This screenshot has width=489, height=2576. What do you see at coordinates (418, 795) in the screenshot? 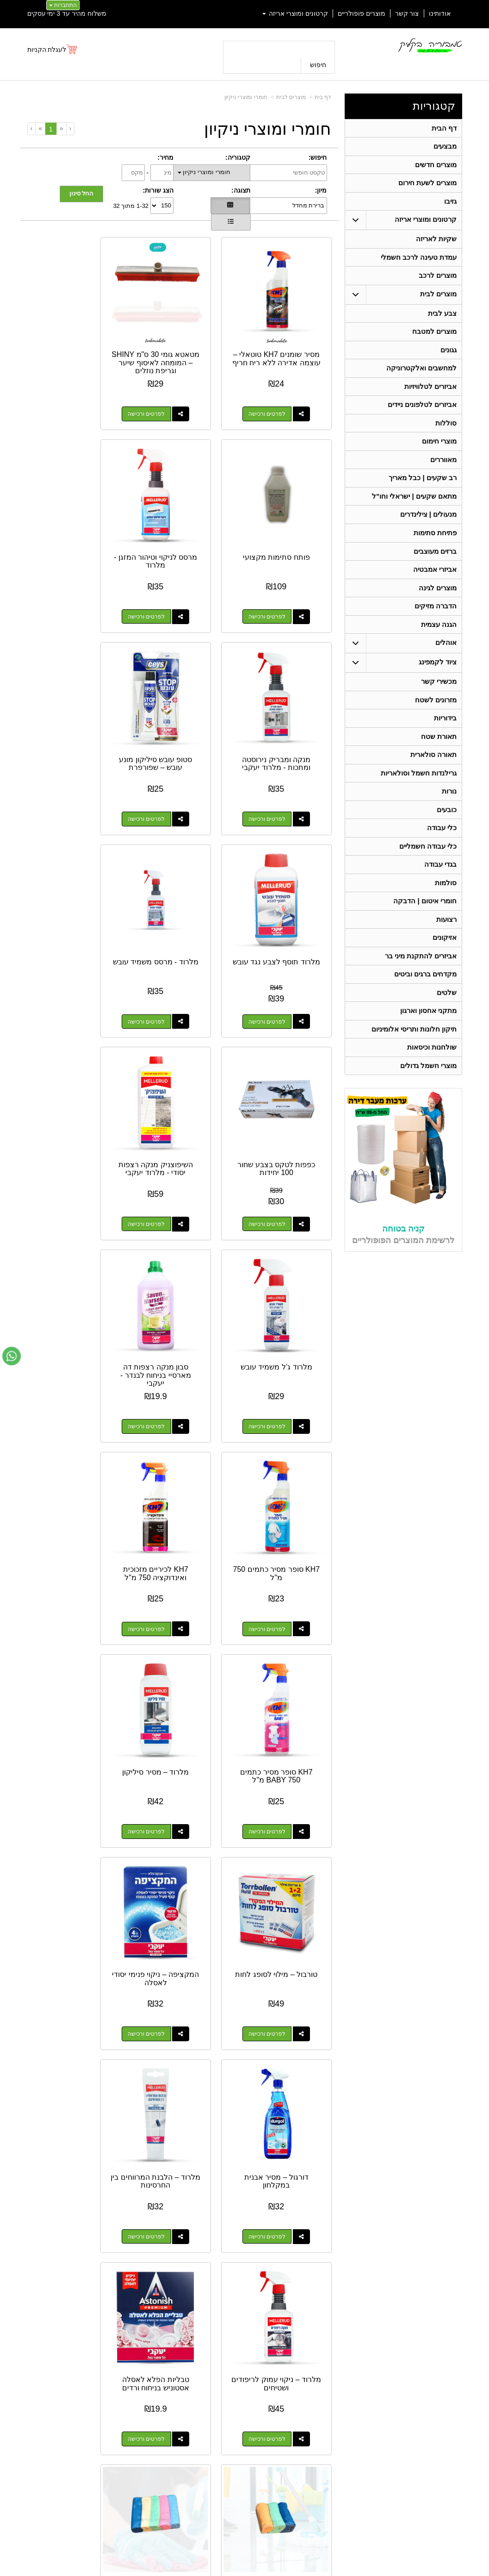
I see `גרילנדות חשמל וסולאריות [menuitem]` at bounding box center [418, 795].